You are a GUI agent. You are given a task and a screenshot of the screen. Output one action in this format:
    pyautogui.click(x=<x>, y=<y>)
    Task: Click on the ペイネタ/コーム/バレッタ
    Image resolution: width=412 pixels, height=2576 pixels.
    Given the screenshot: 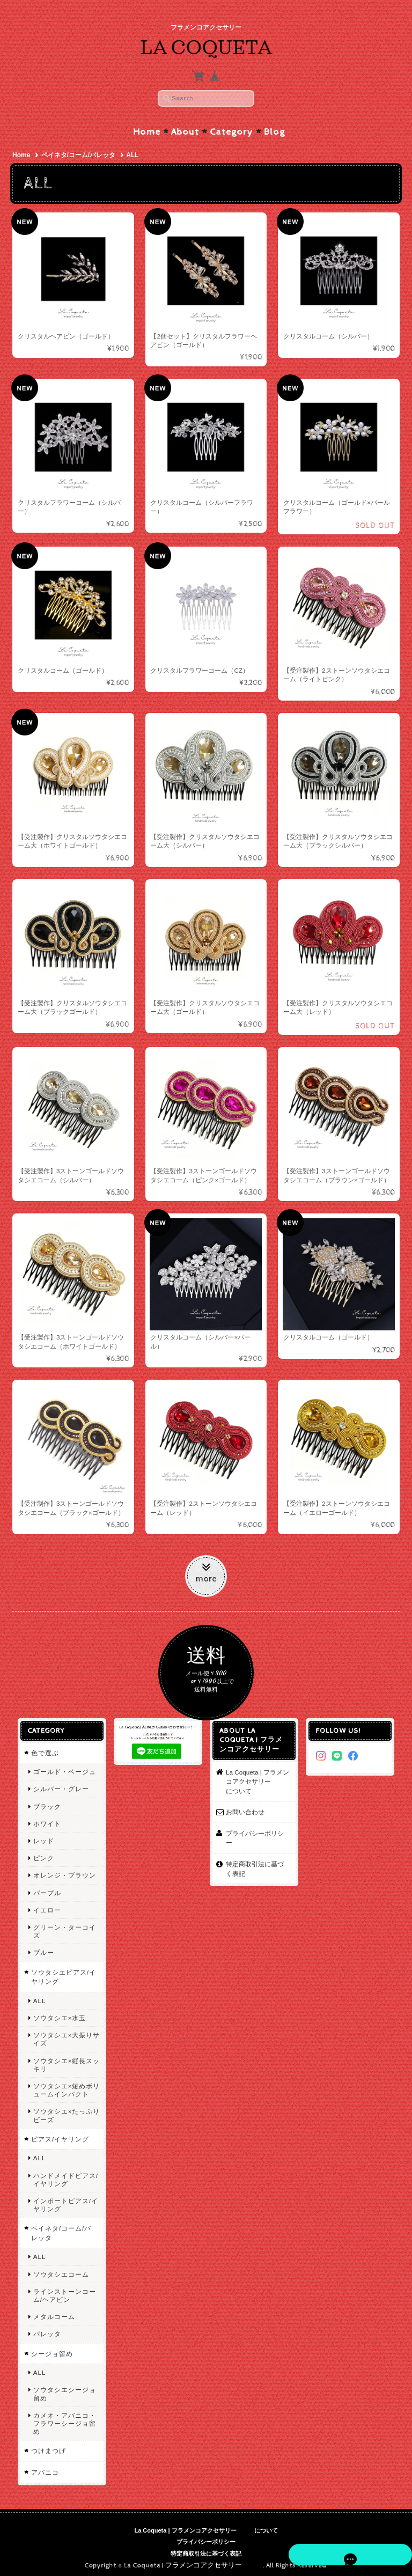 What is the action you would take?
    pyautogui.click(x=78, y=149)
    